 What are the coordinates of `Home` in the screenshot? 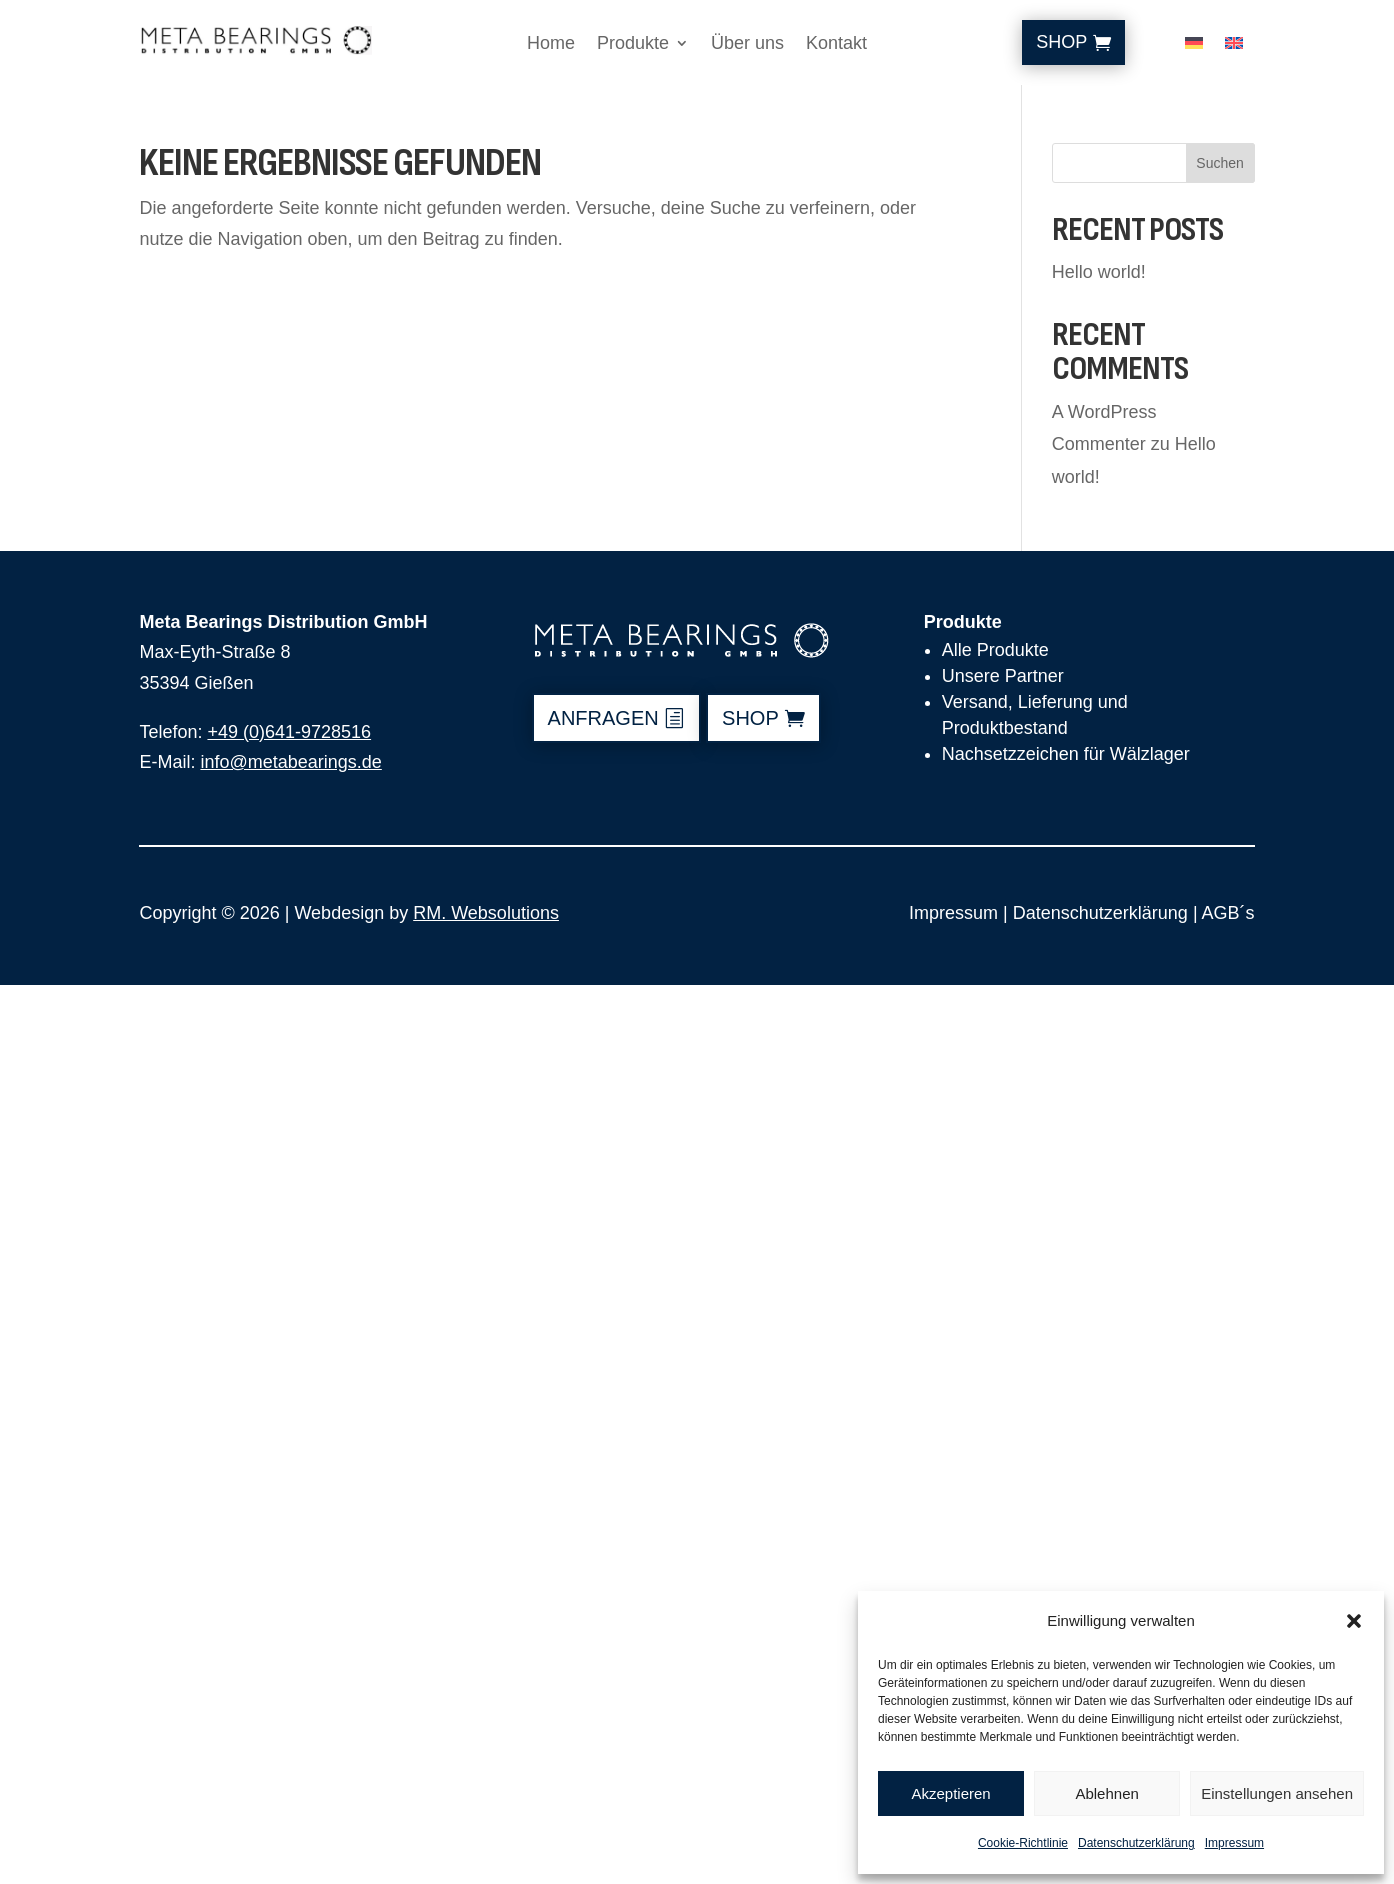 It's located at (551, 44).